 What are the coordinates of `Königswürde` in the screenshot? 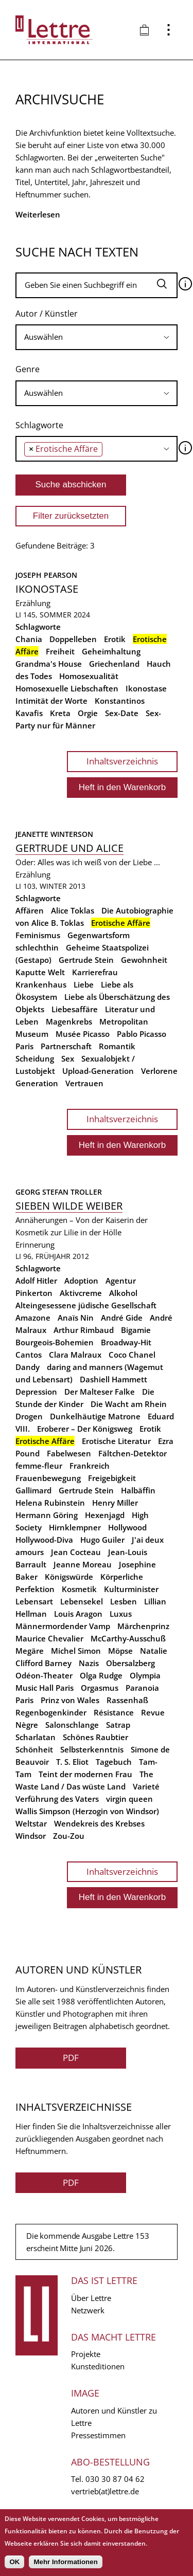 It's located at (69, 1577).